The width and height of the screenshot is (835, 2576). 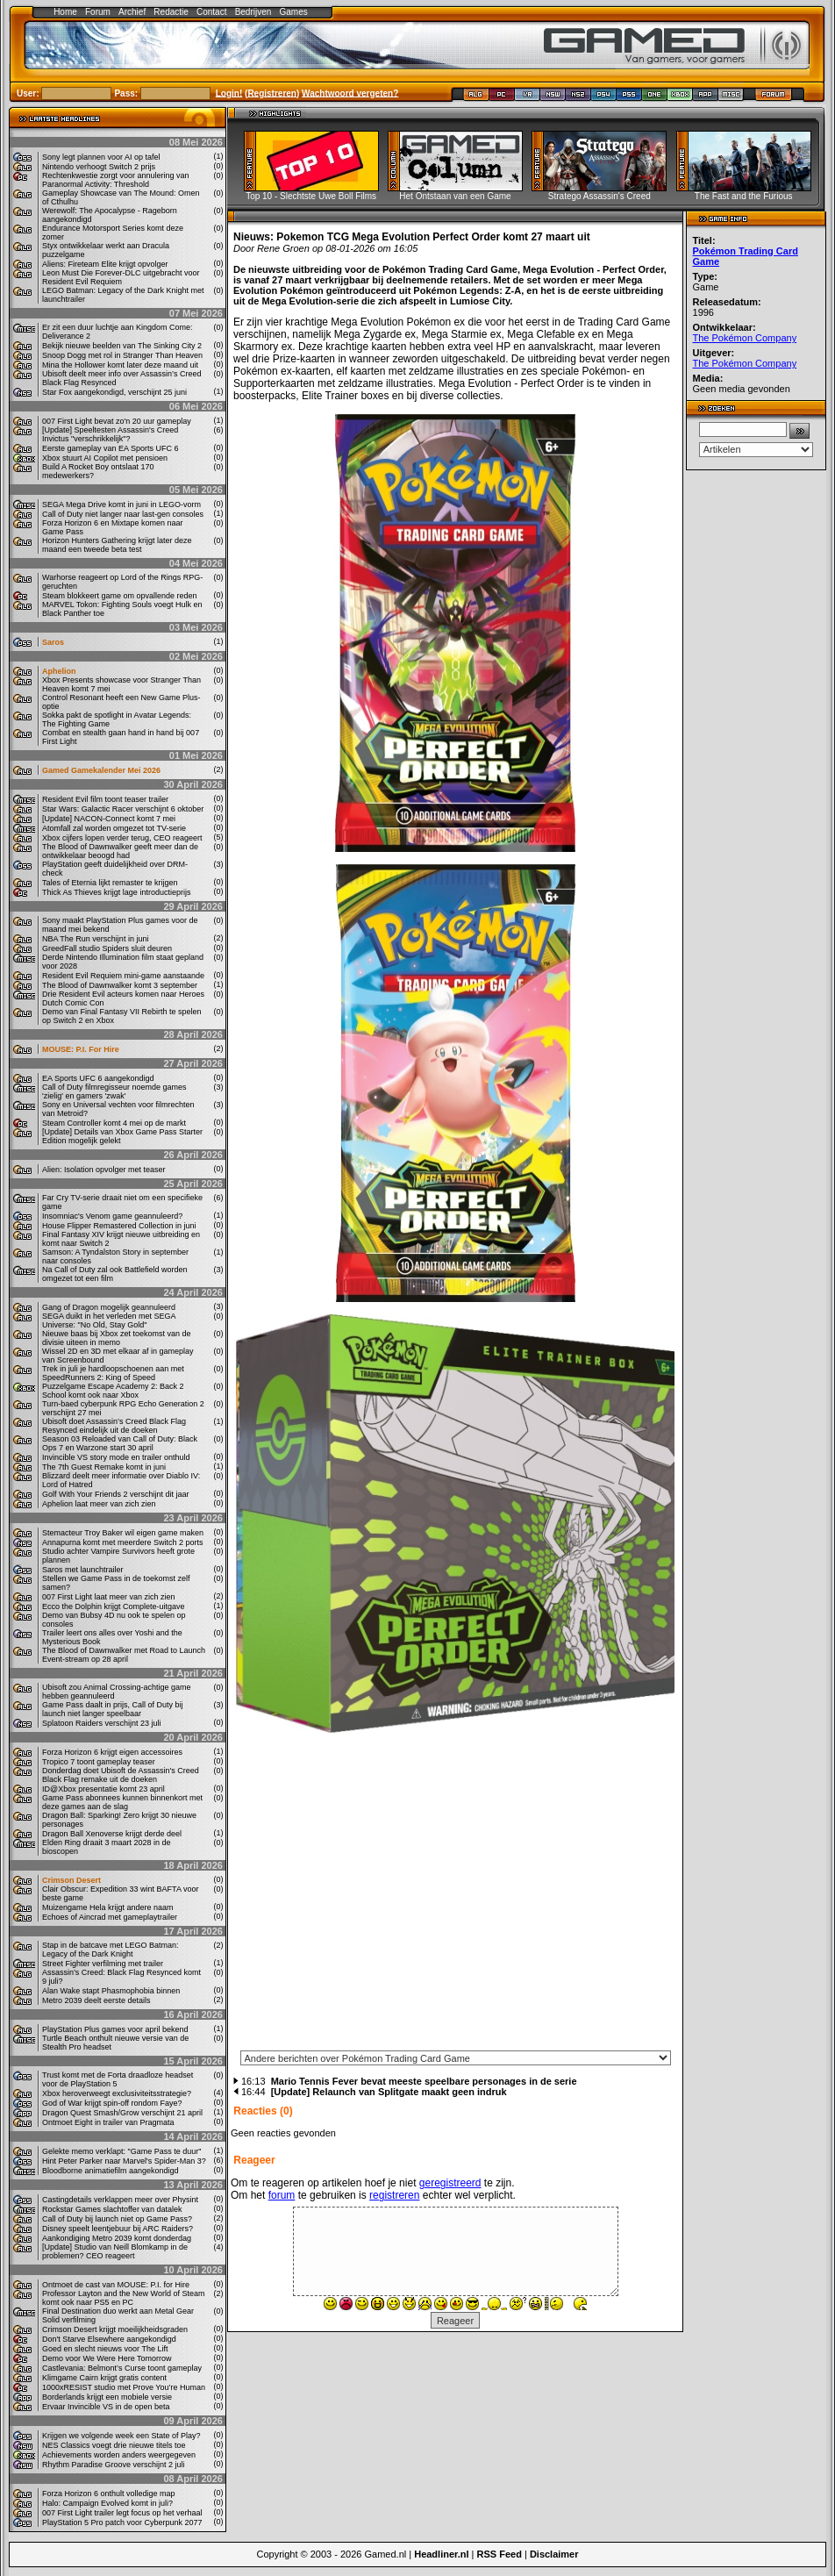 I want to click on 007 First Light laat meer van zich zien, so click(x=108, y=1596).